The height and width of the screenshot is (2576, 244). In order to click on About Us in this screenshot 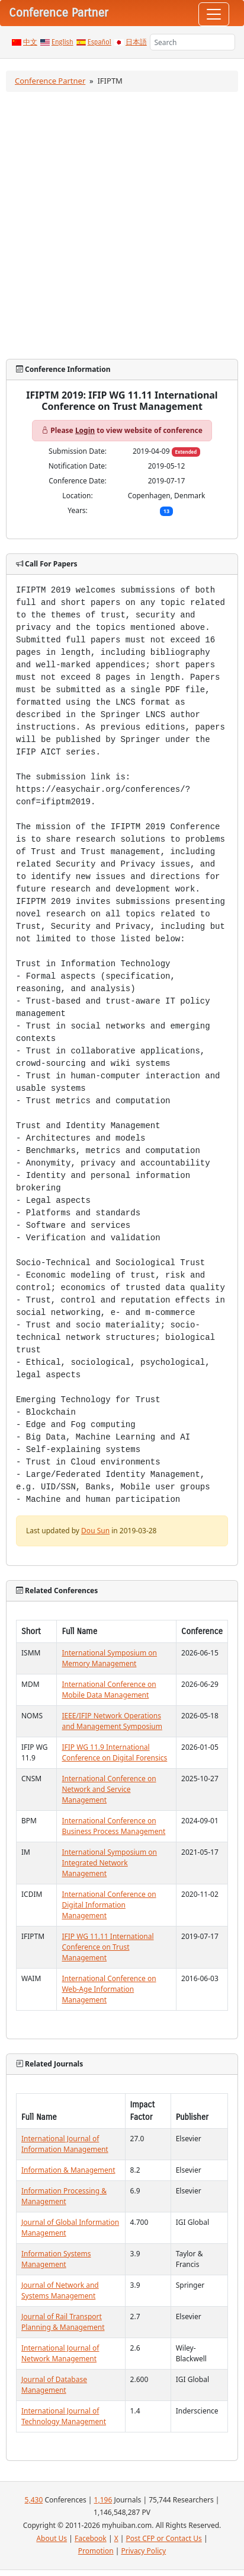, I will do `click(51, 2538)`.